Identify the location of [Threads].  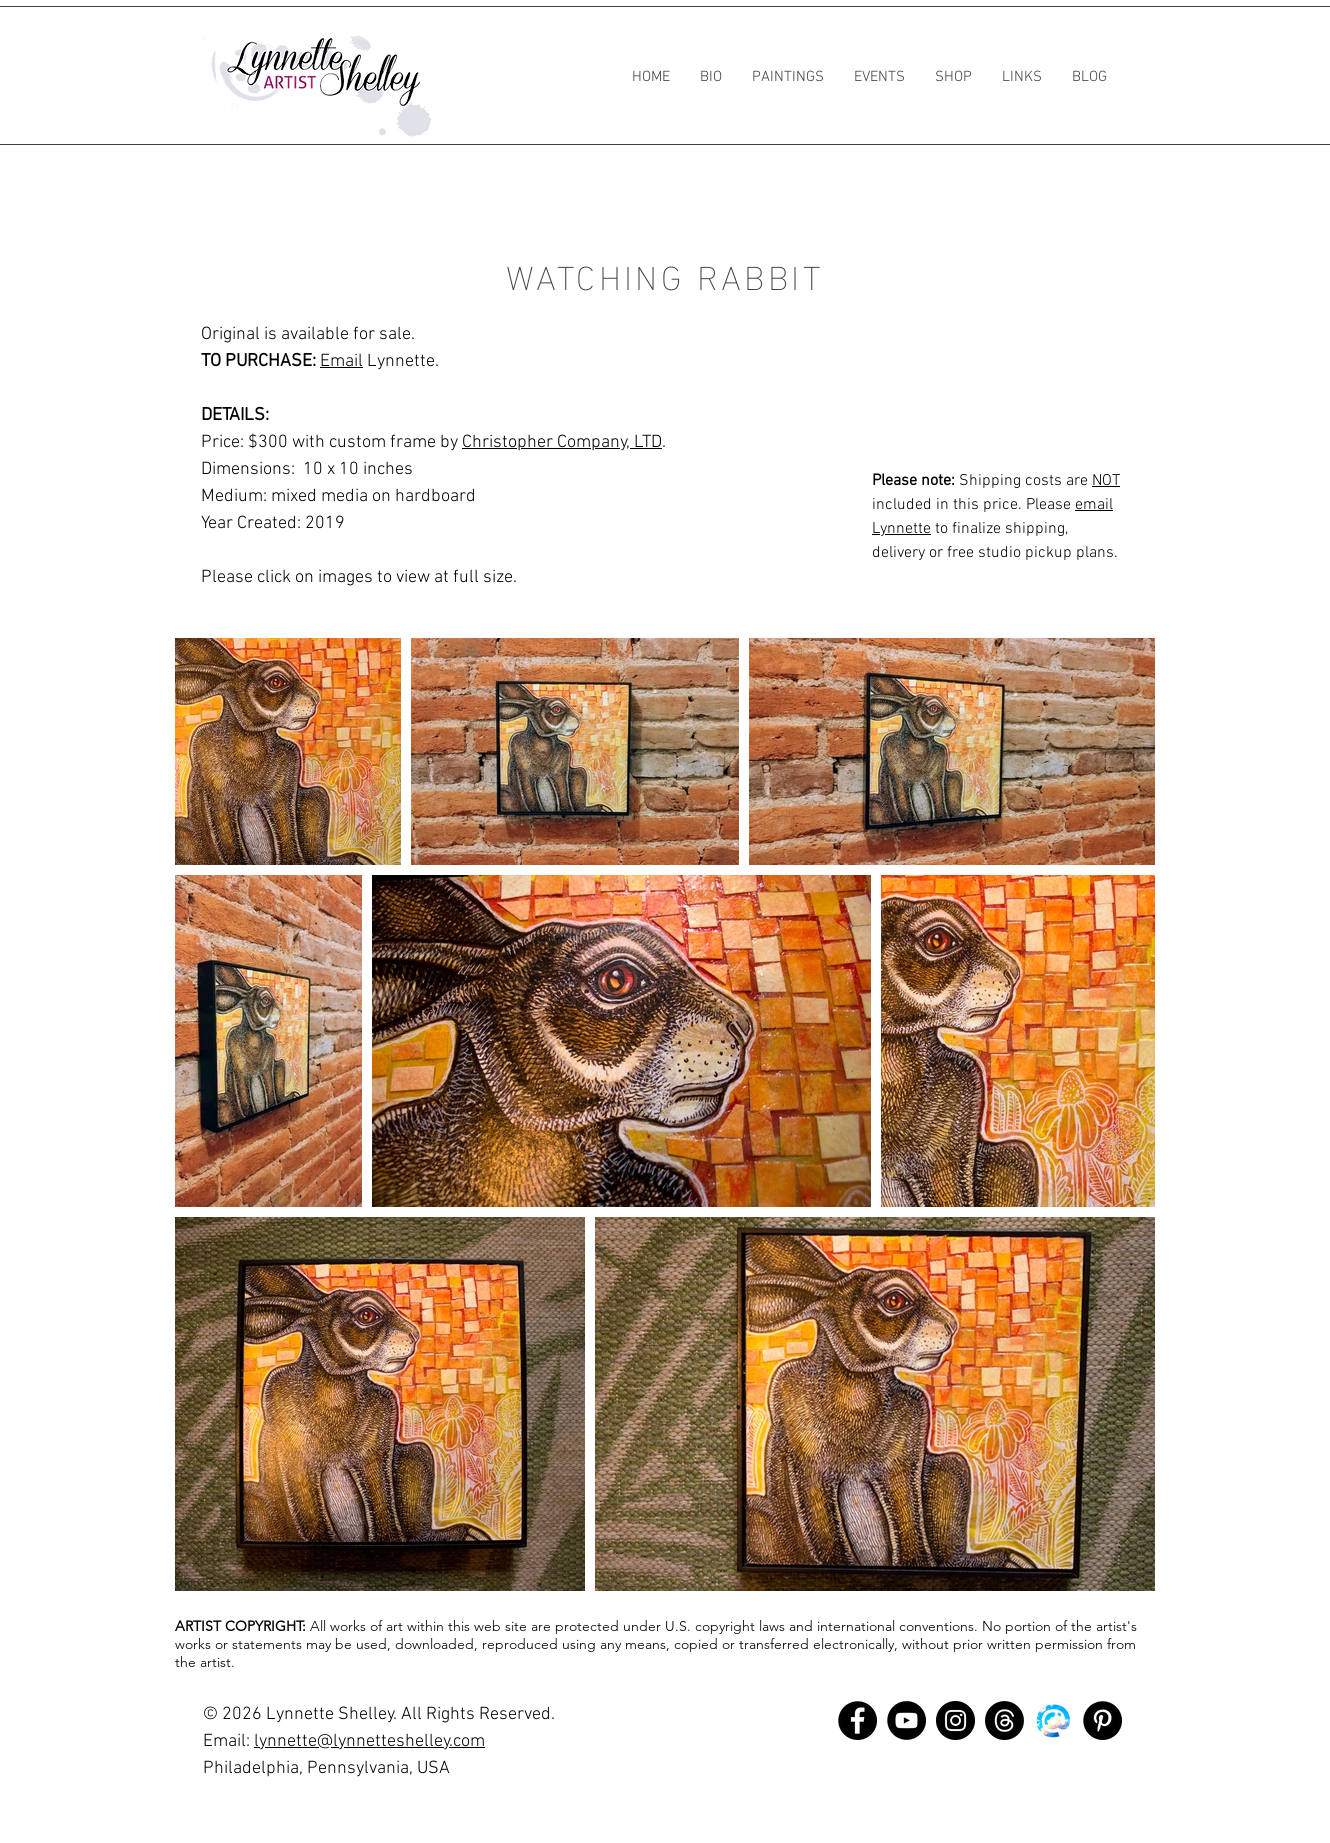
(1004, 1720).